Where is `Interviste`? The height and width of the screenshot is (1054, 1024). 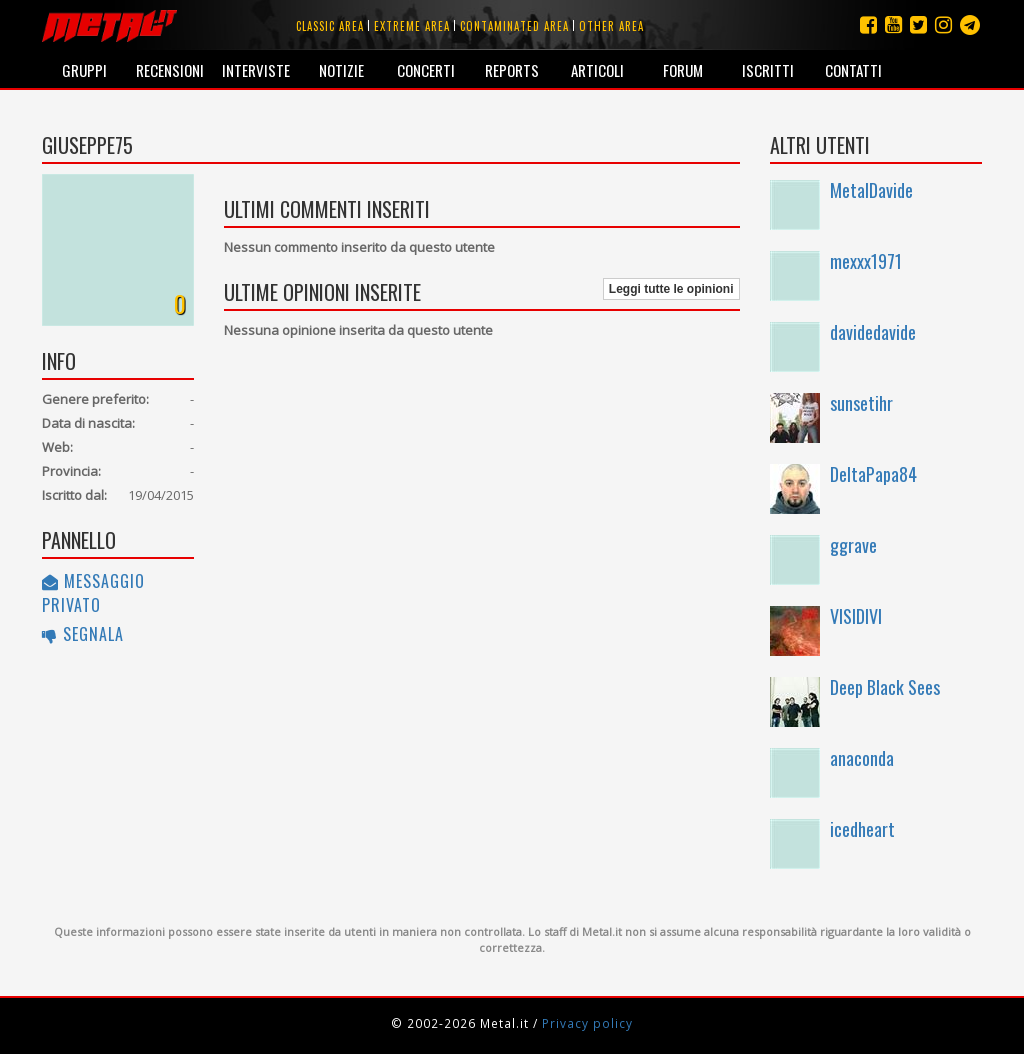 Interviste is located at coordinates (256, 70).